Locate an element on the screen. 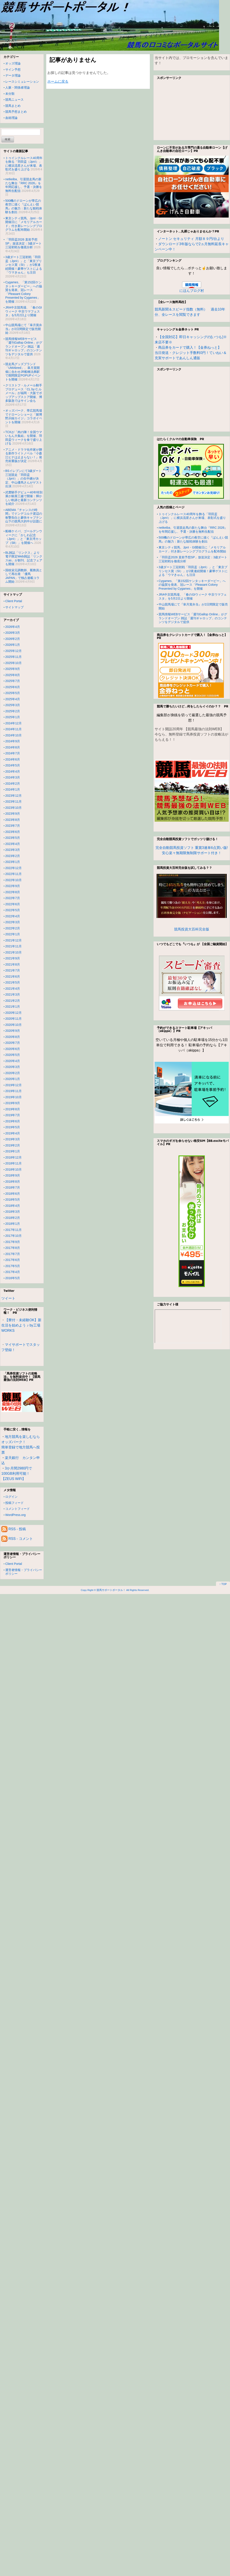 This screenshot has width=230, height=2576. 2018年4月 is located at coordinates (12, 1205).